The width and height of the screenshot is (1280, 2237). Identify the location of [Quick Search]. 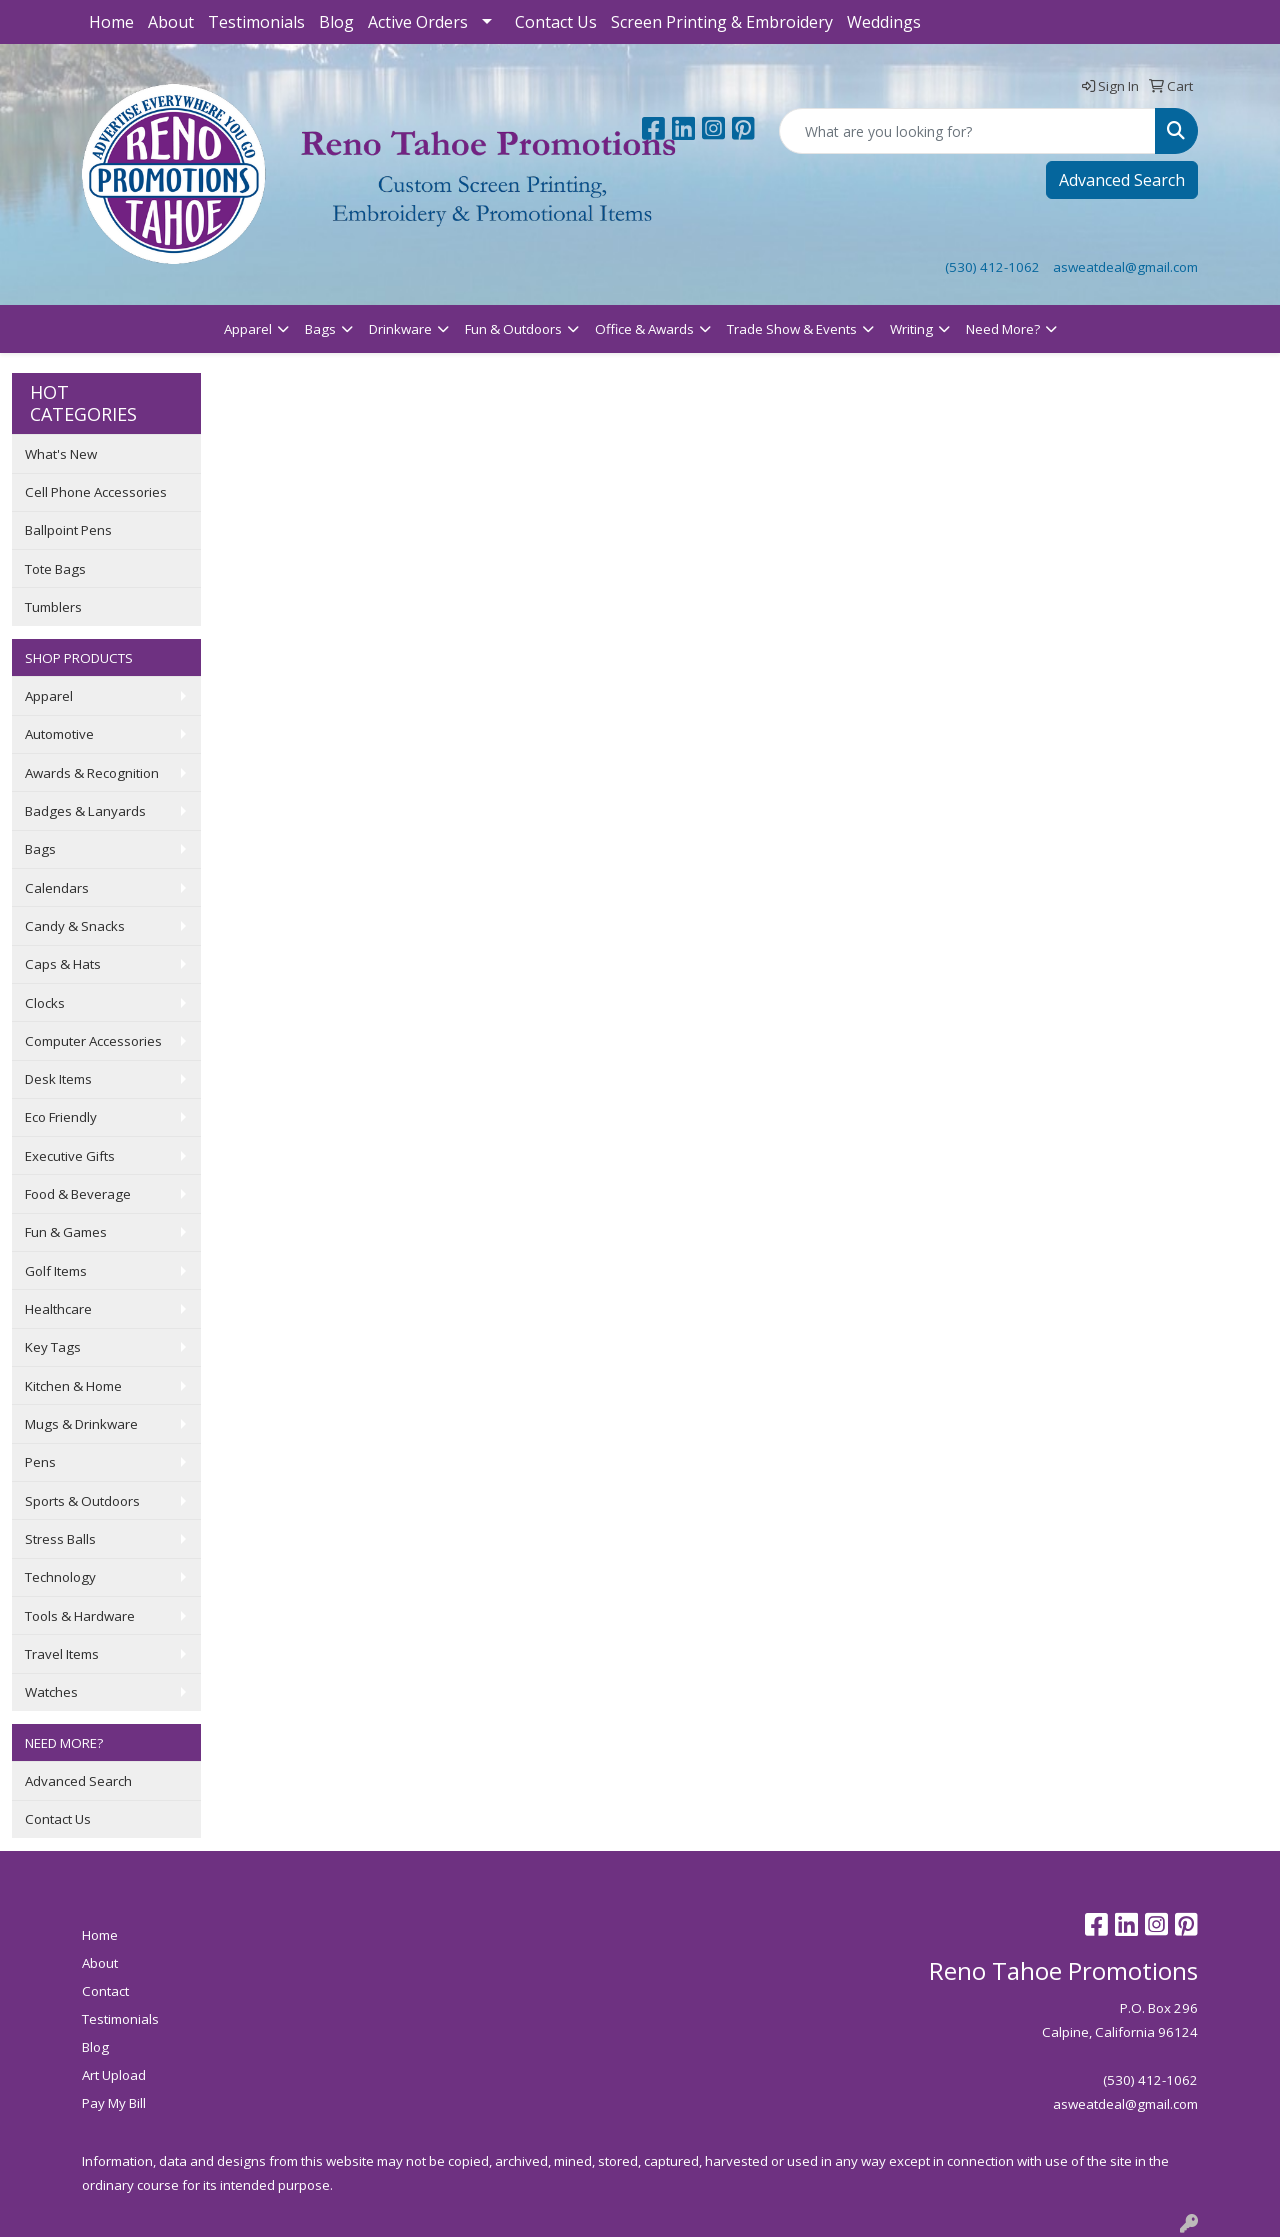
(967, 131).